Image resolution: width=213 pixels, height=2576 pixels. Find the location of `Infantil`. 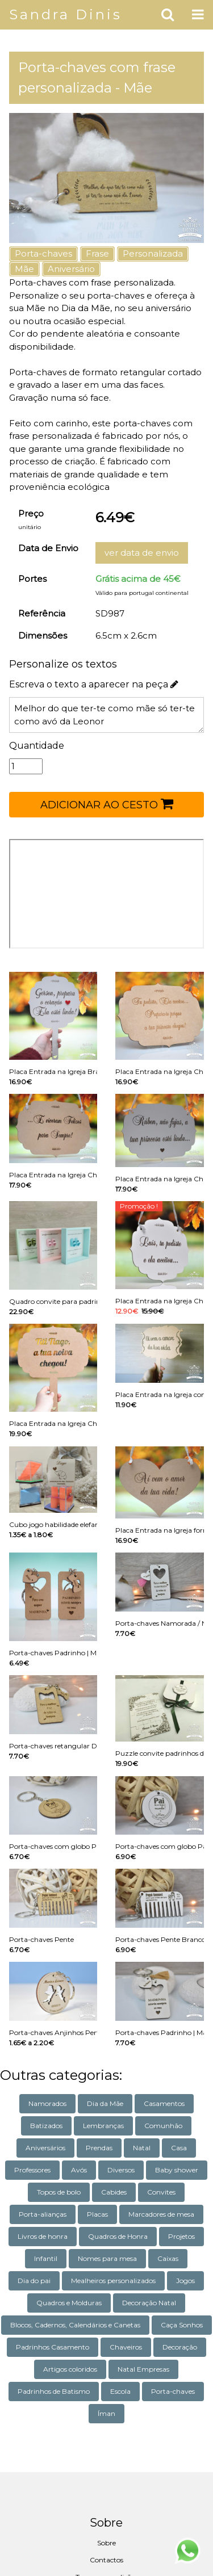

Infantil is located at coordinates (45, 2258).